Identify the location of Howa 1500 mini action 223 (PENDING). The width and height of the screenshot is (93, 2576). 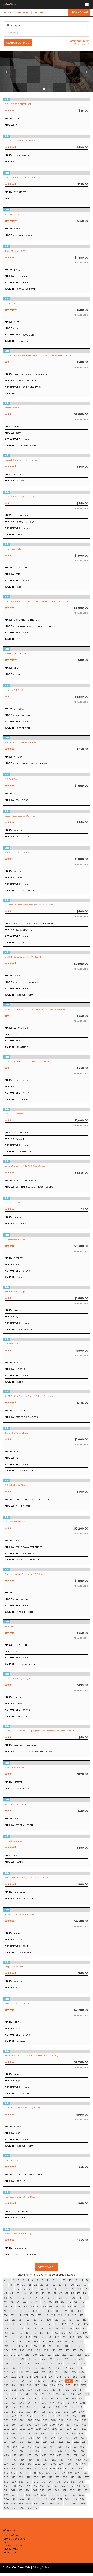
(24, 2107).